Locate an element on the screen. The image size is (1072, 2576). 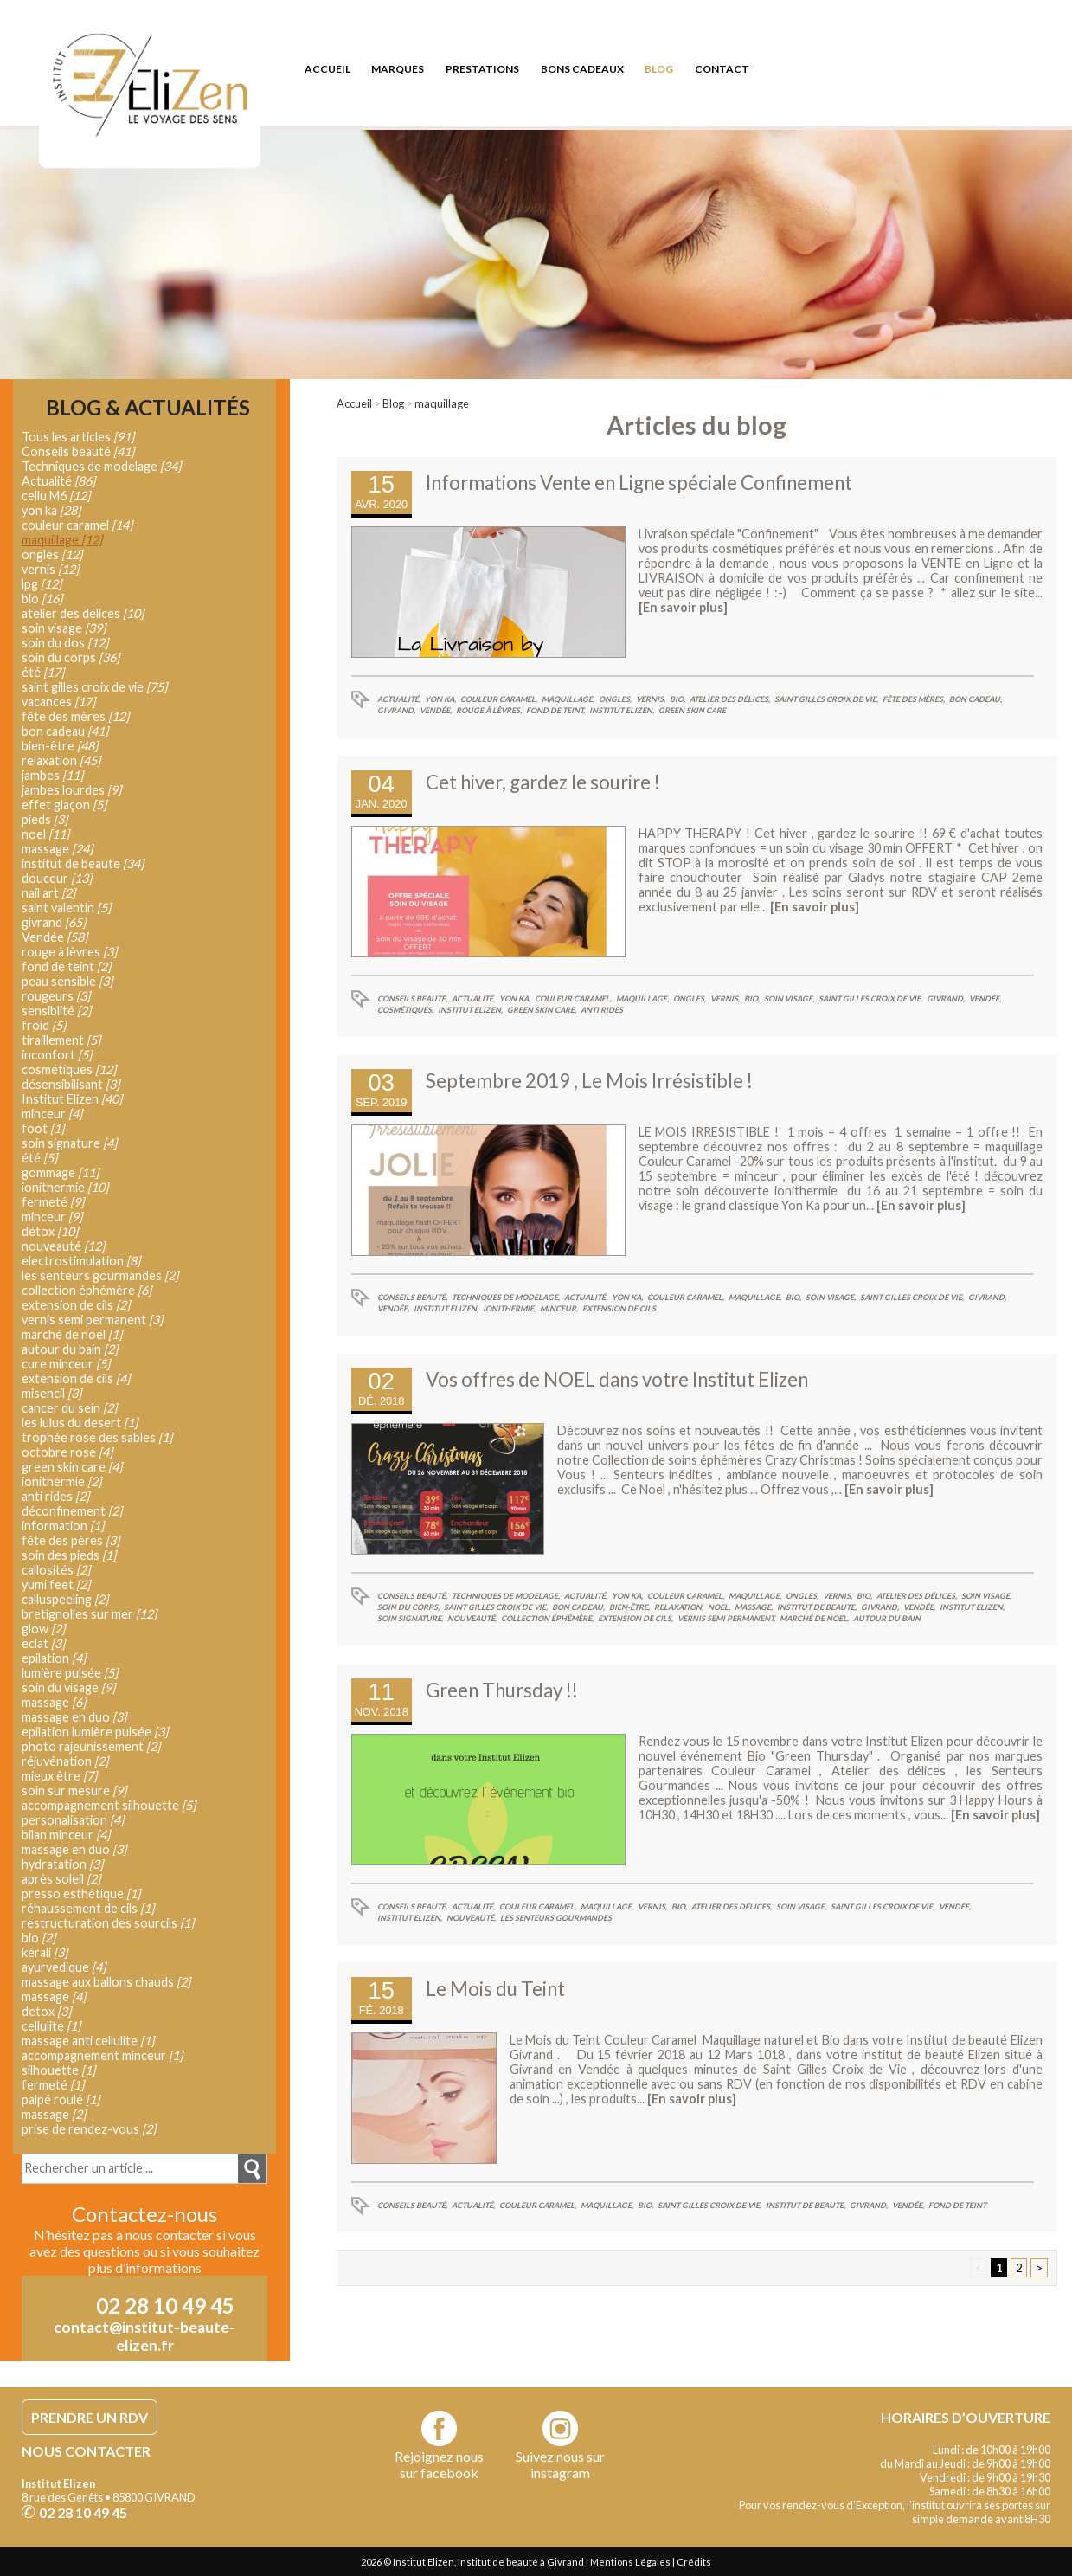
givrand, is located at coordinates (396, 710).